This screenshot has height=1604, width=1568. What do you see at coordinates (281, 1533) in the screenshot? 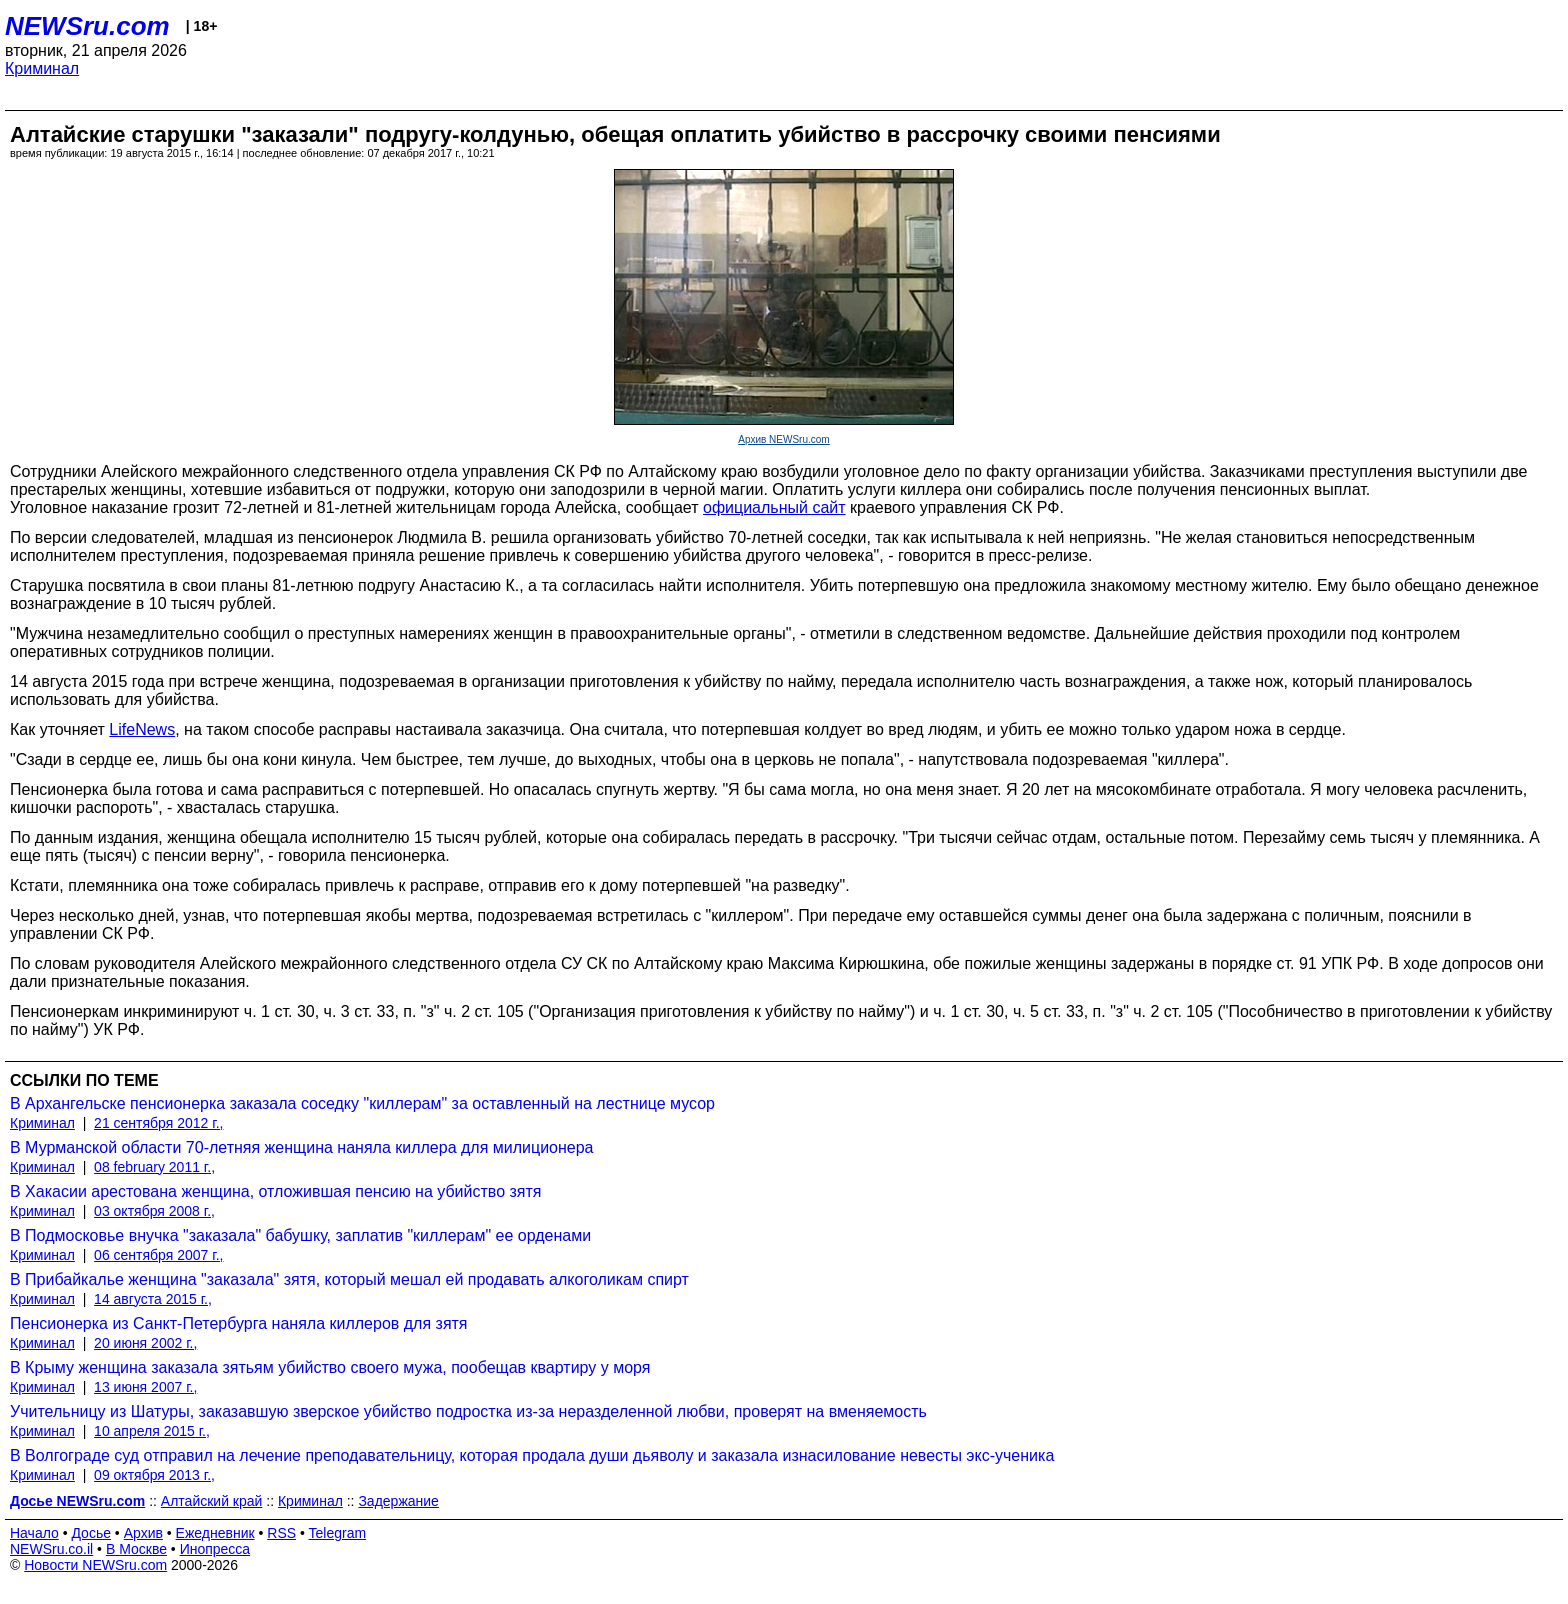
I see `RSS` at bounding box center [281, 1533].